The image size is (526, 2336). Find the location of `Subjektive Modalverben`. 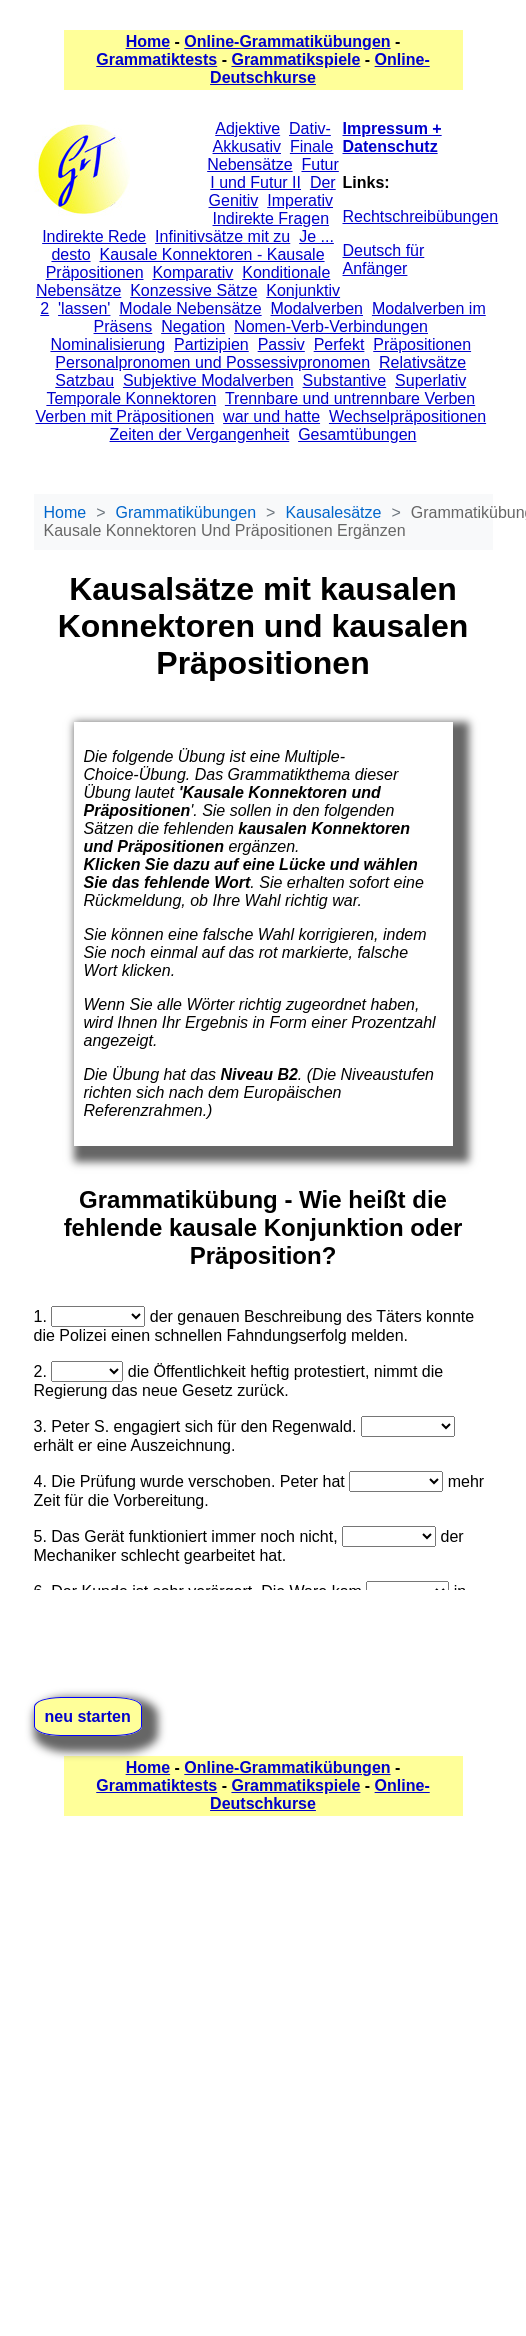

Subjektive Modalverben is located at coordinates (208, 380).